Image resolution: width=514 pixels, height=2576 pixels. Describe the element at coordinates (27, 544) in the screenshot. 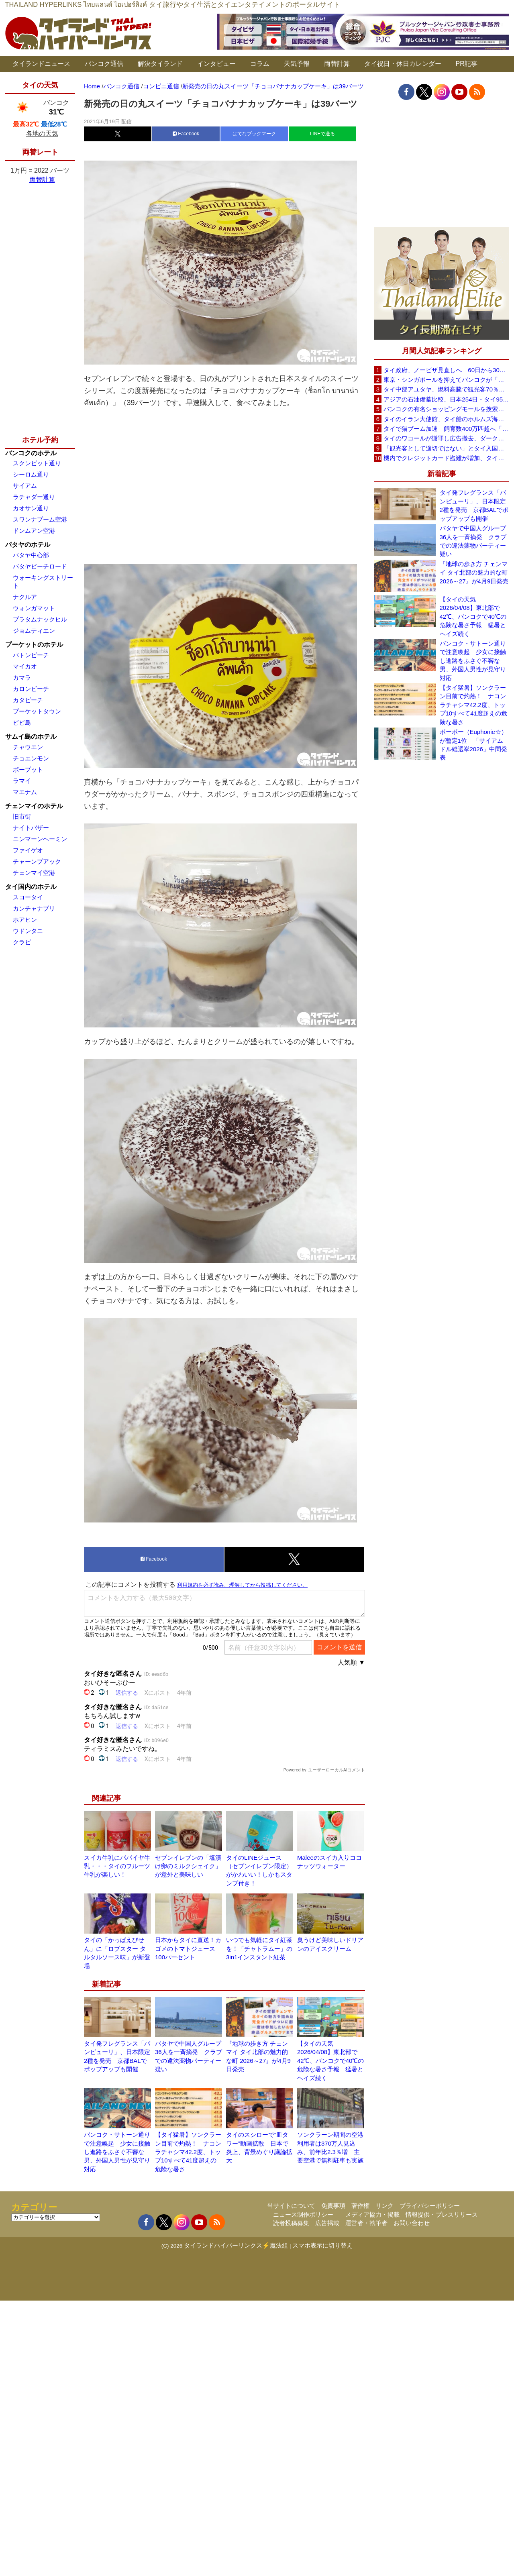

I see `パタヤのホテル` at that location.